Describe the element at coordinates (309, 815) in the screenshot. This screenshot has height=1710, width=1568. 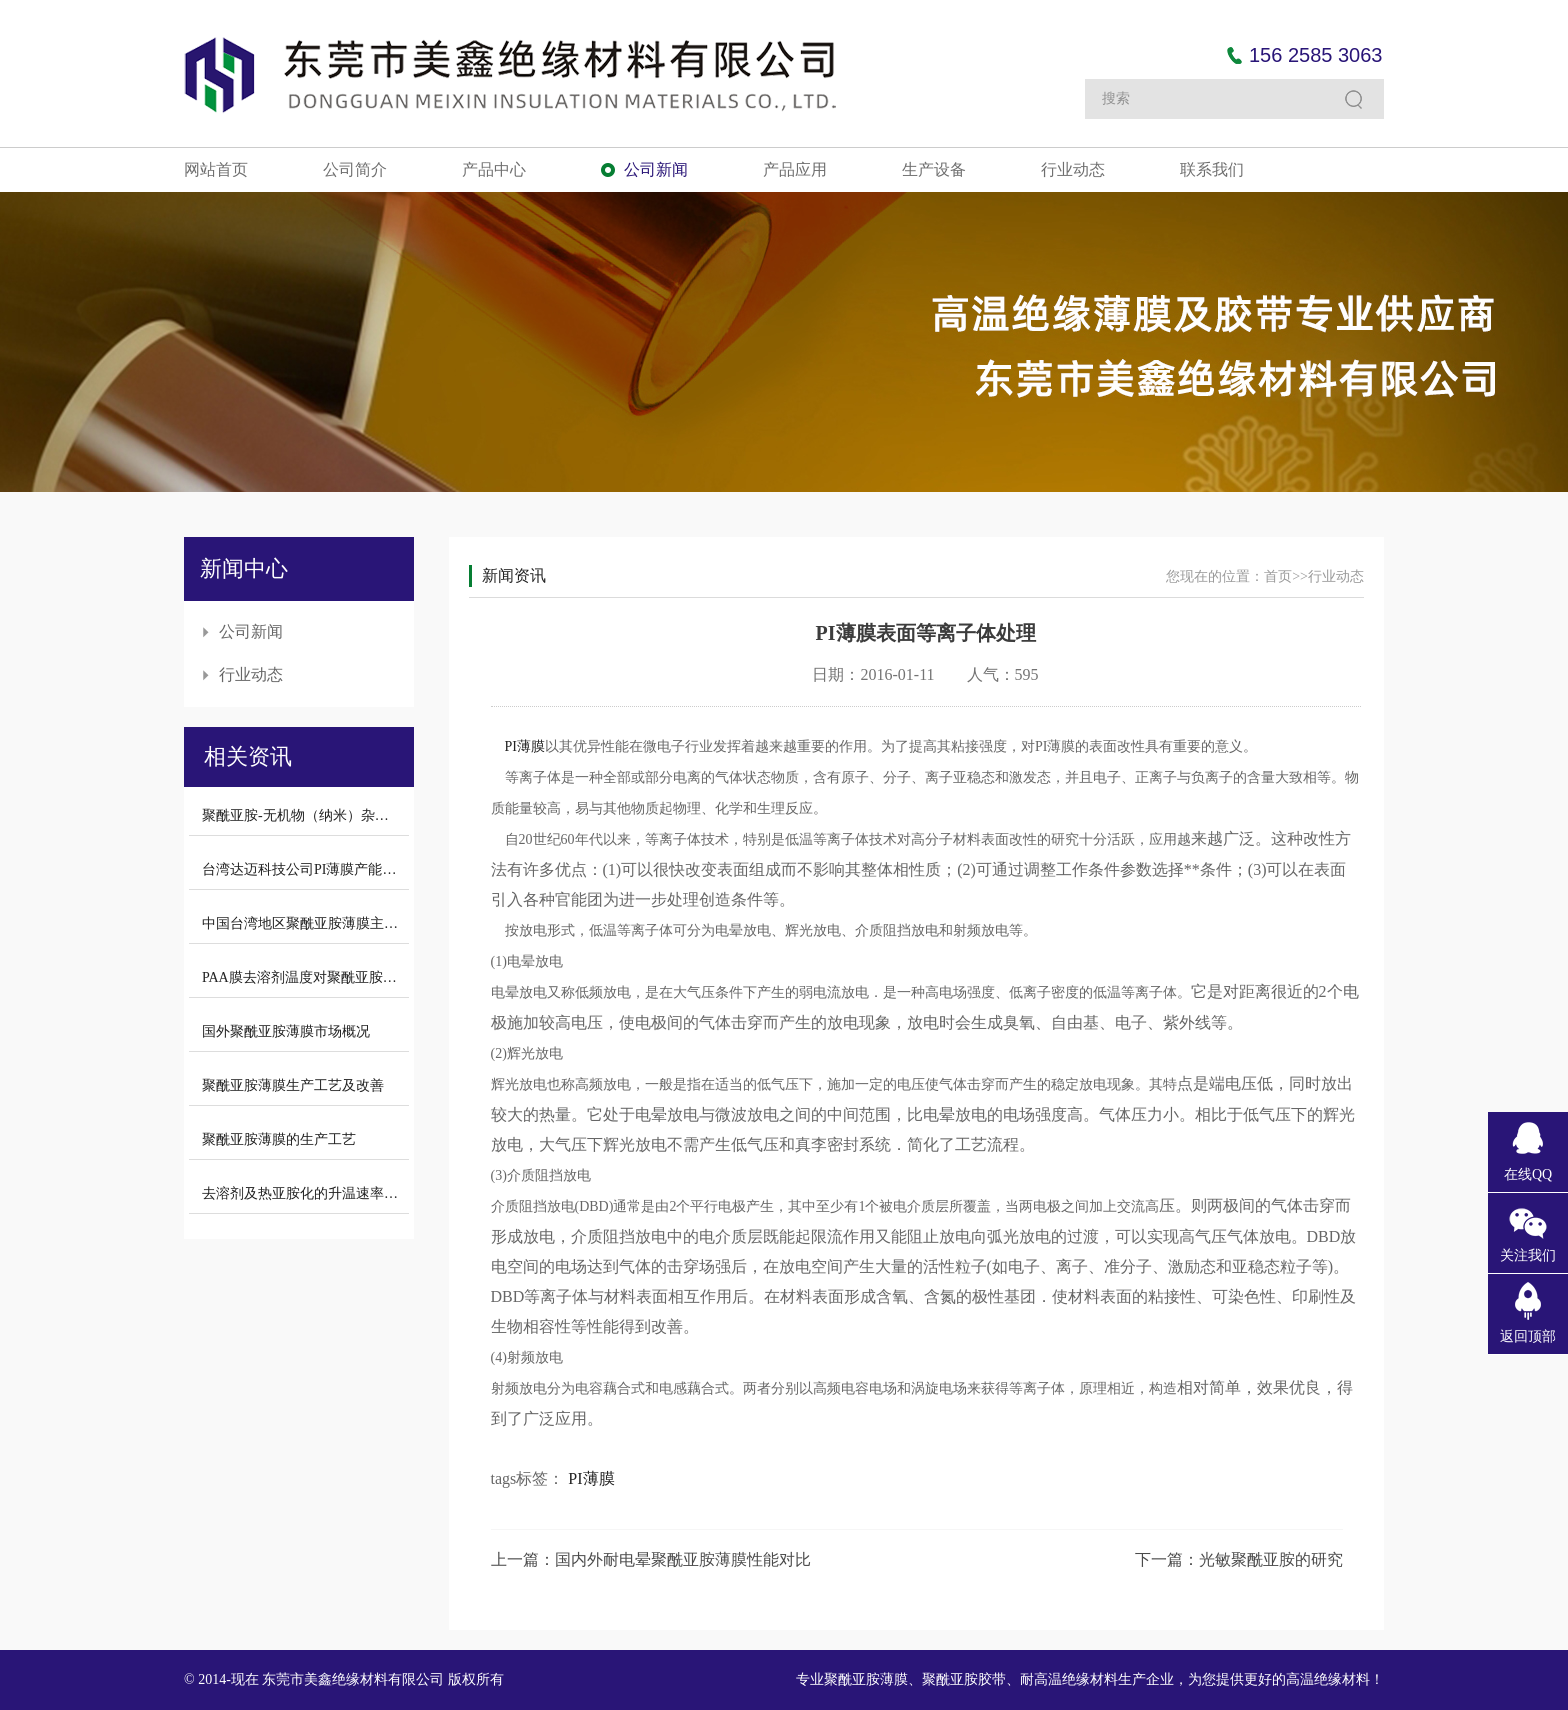
I see `聚酰亚胺-无机物（纳米）杂化材料` at that location.